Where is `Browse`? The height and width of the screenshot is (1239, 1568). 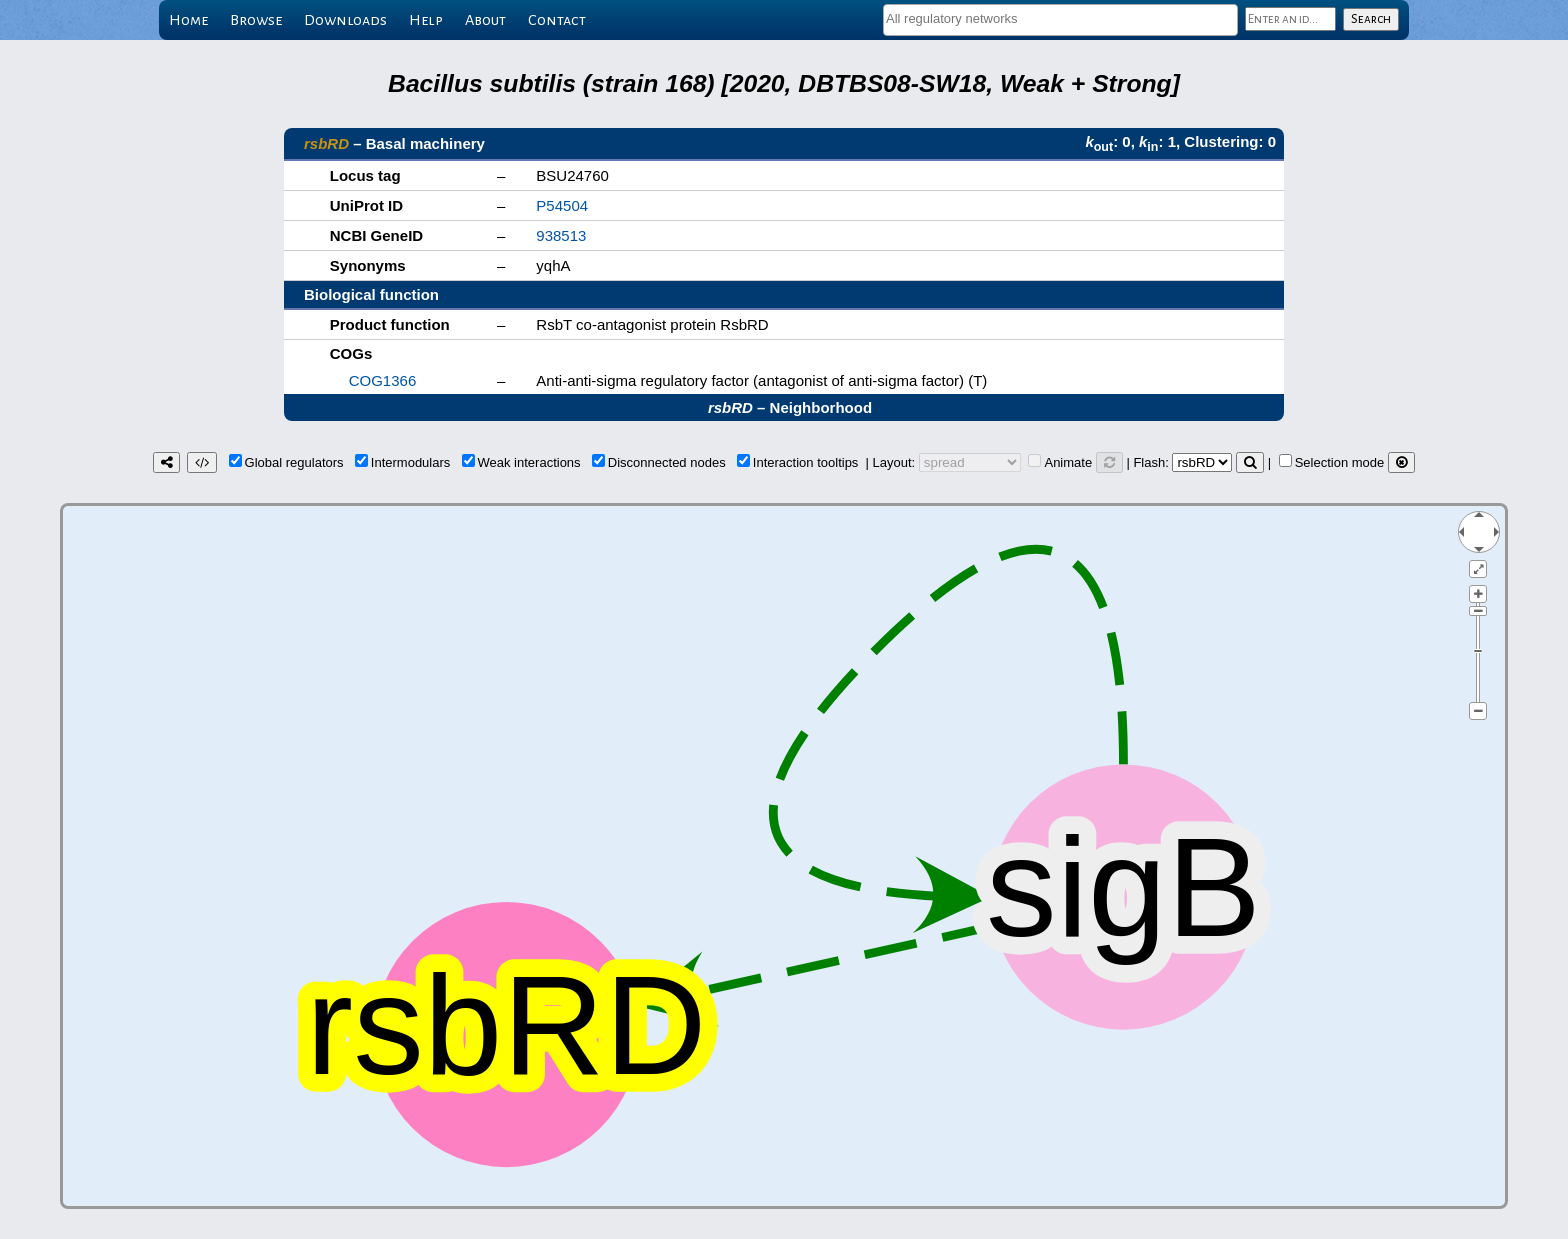 Browse is located at coordinates (256, 20).